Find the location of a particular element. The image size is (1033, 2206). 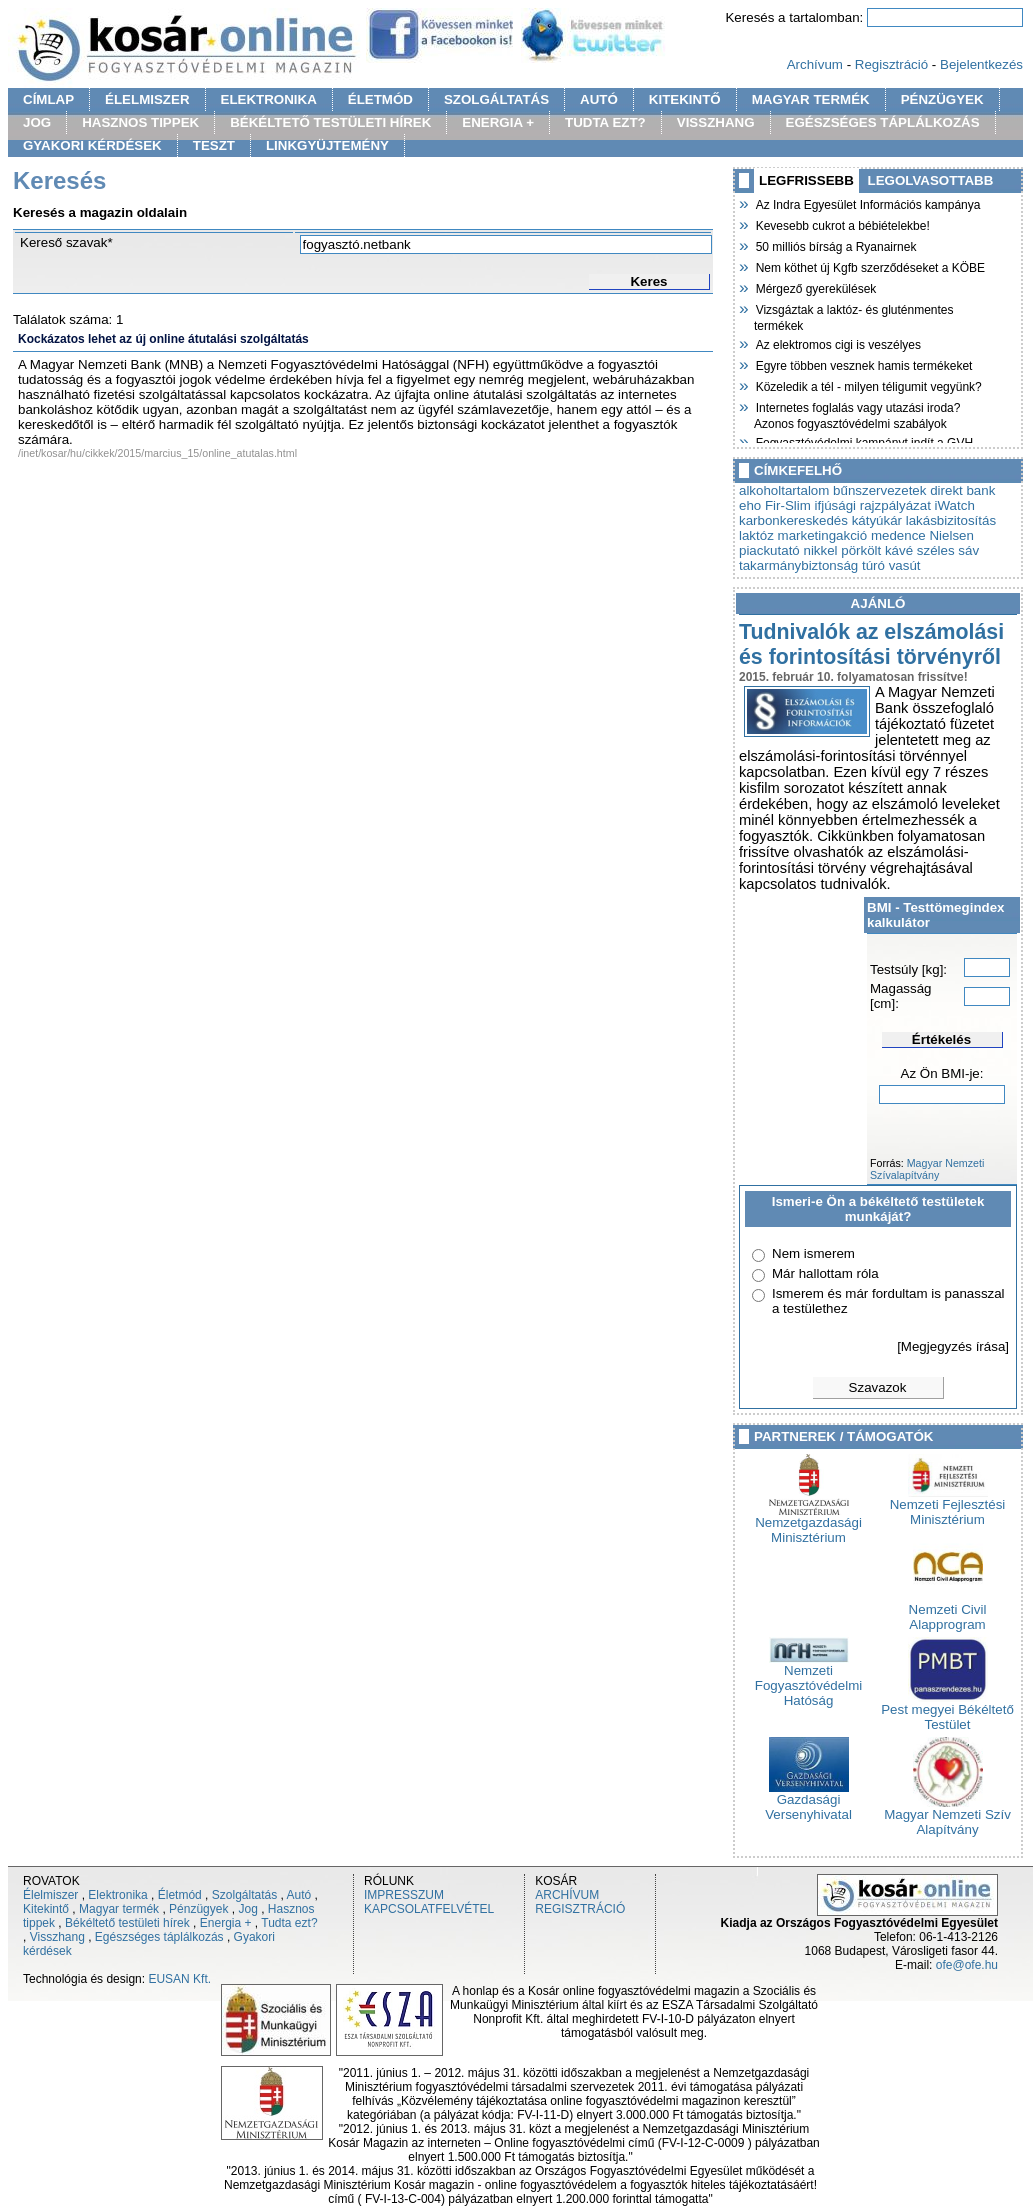

Élelmiszer is located at coordinates (50, 1895).